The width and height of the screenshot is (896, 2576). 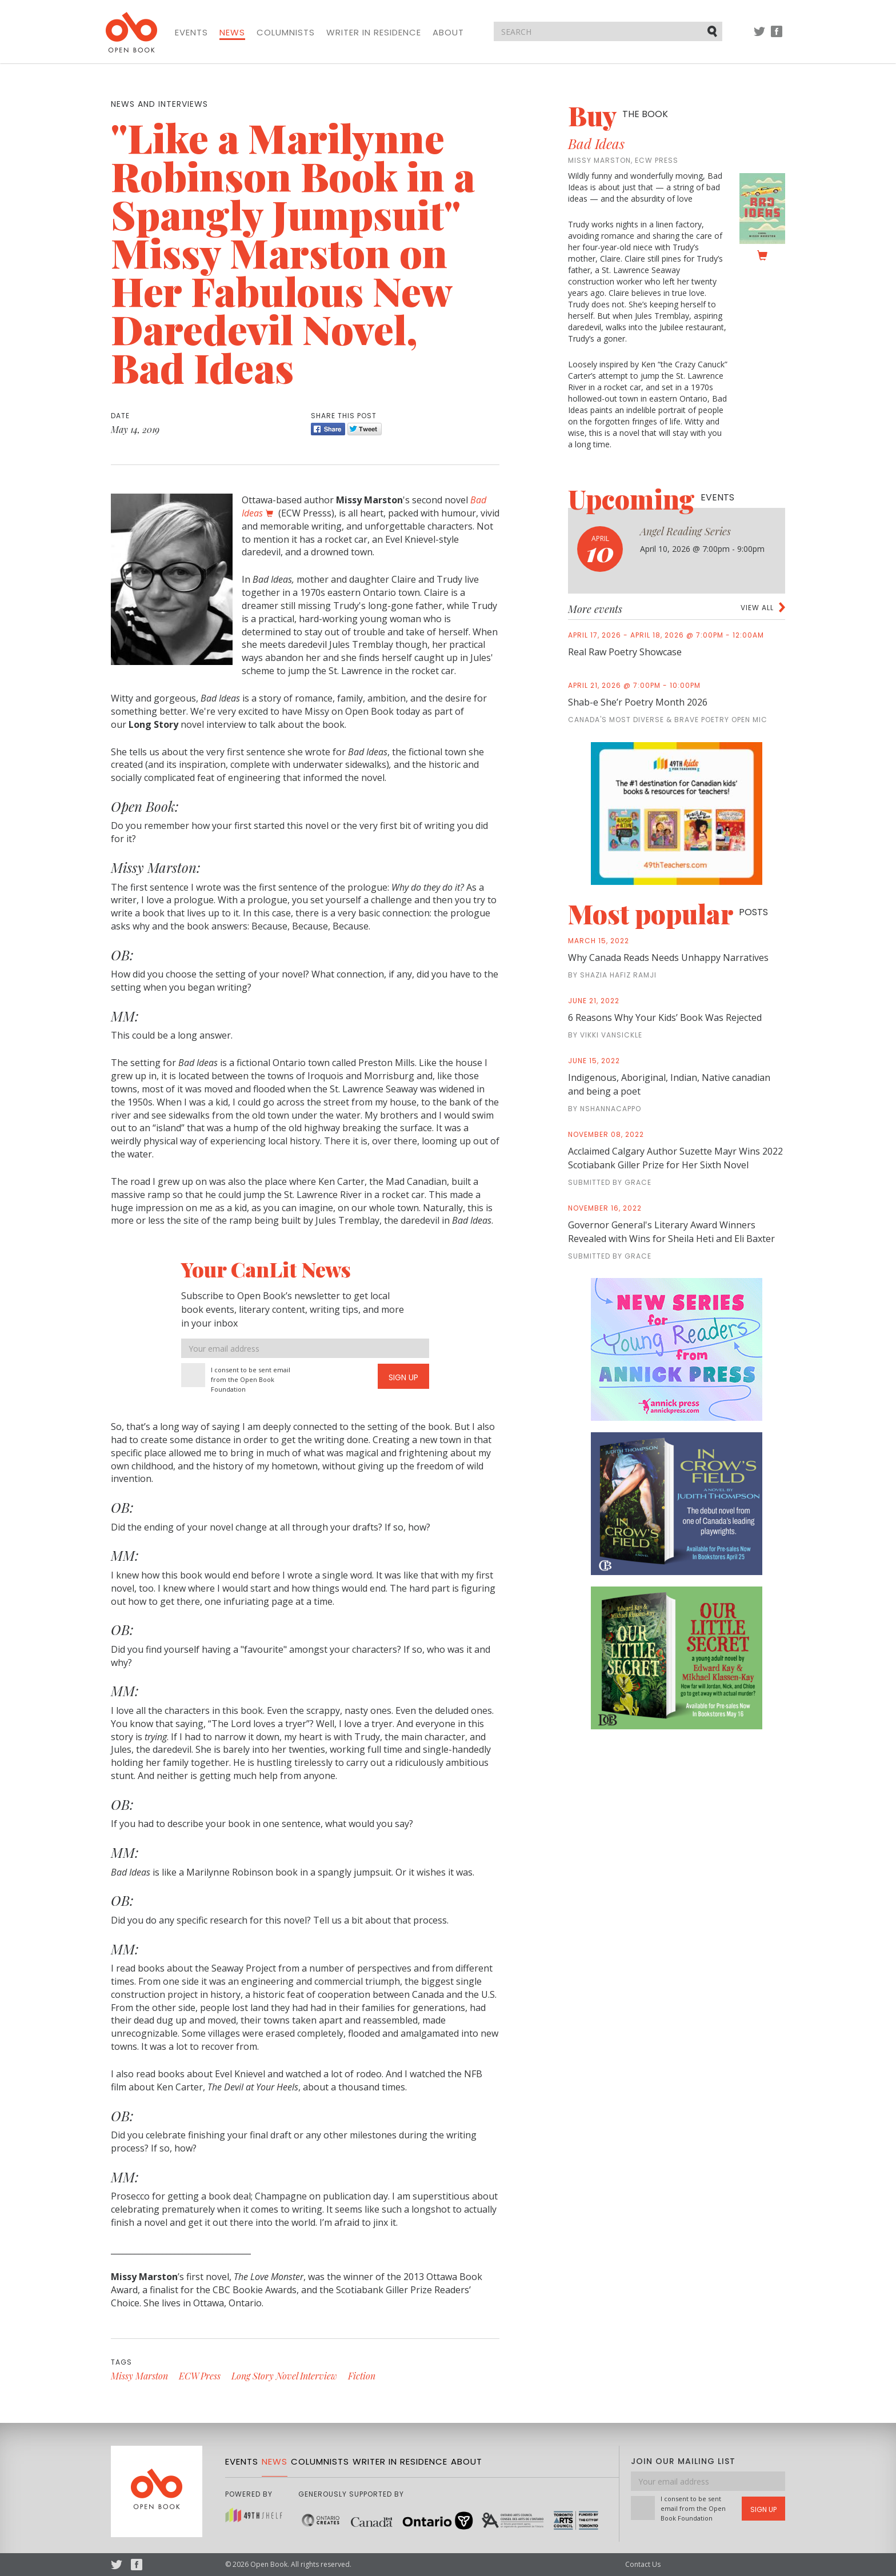 I want to click on Fiction, so click(x=361, y=2376).